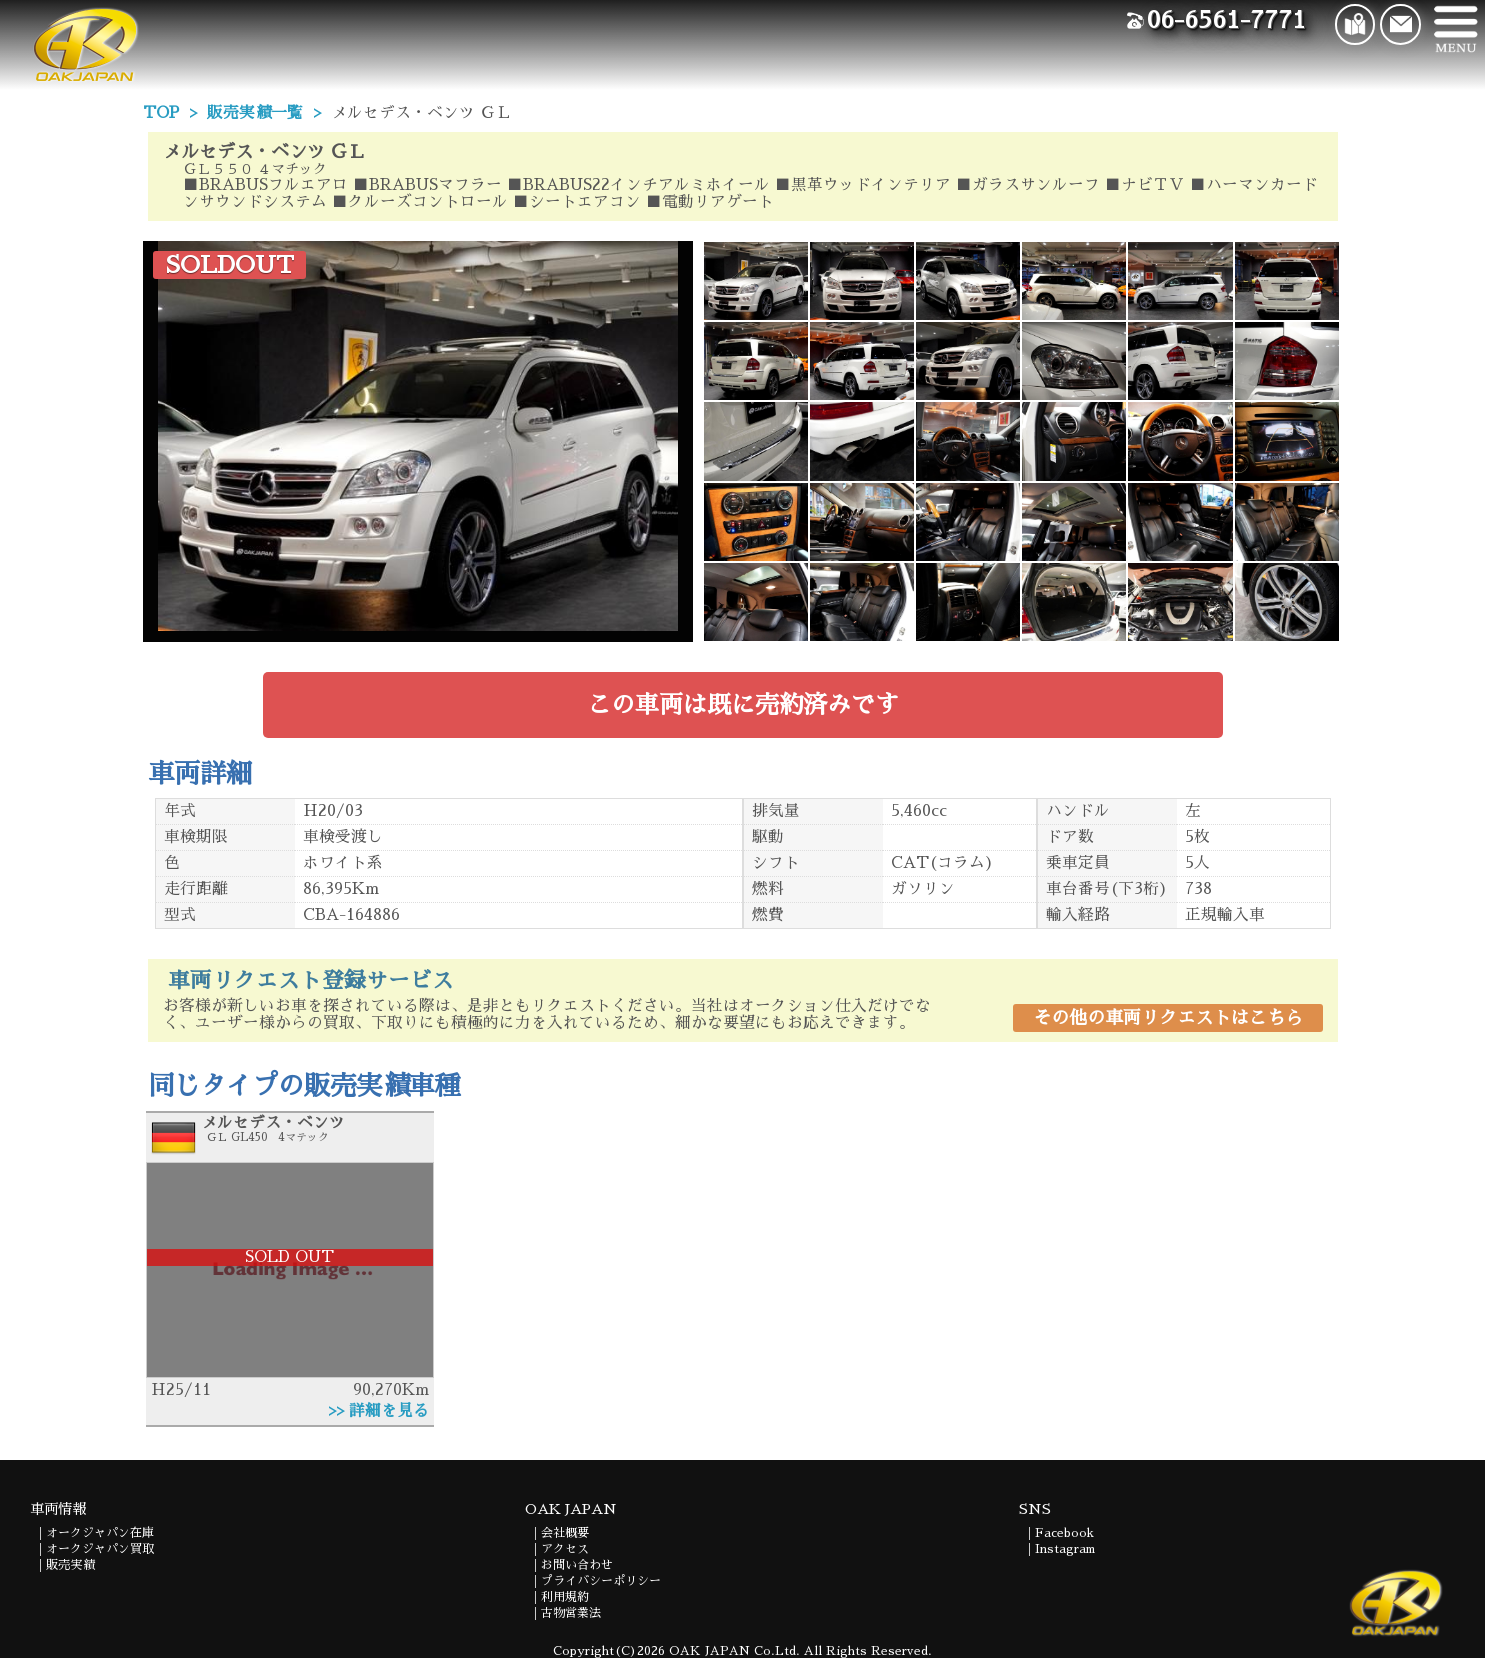  Describe the element at coordinates (255, 113) in the screenshot. I see `販売実績一覧` at that location.